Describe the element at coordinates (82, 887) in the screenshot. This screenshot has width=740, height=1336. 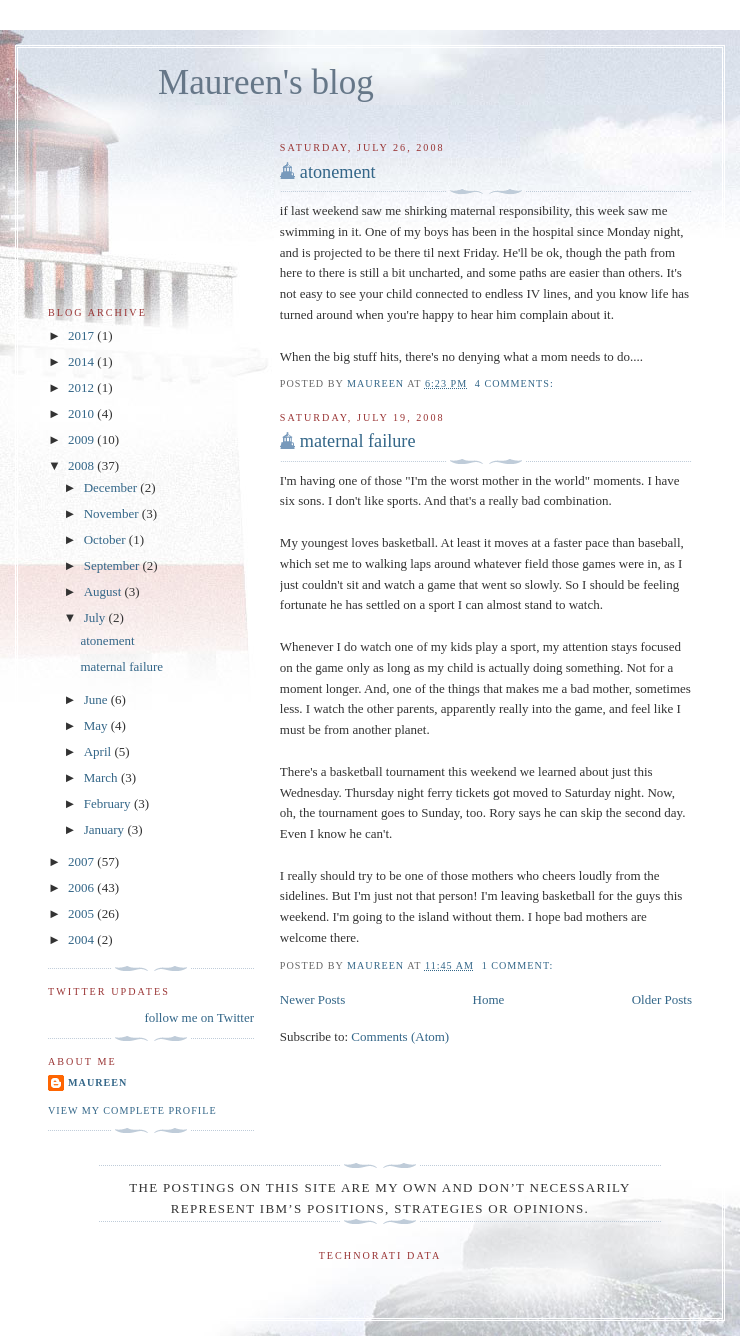
I see `2006` at that location.